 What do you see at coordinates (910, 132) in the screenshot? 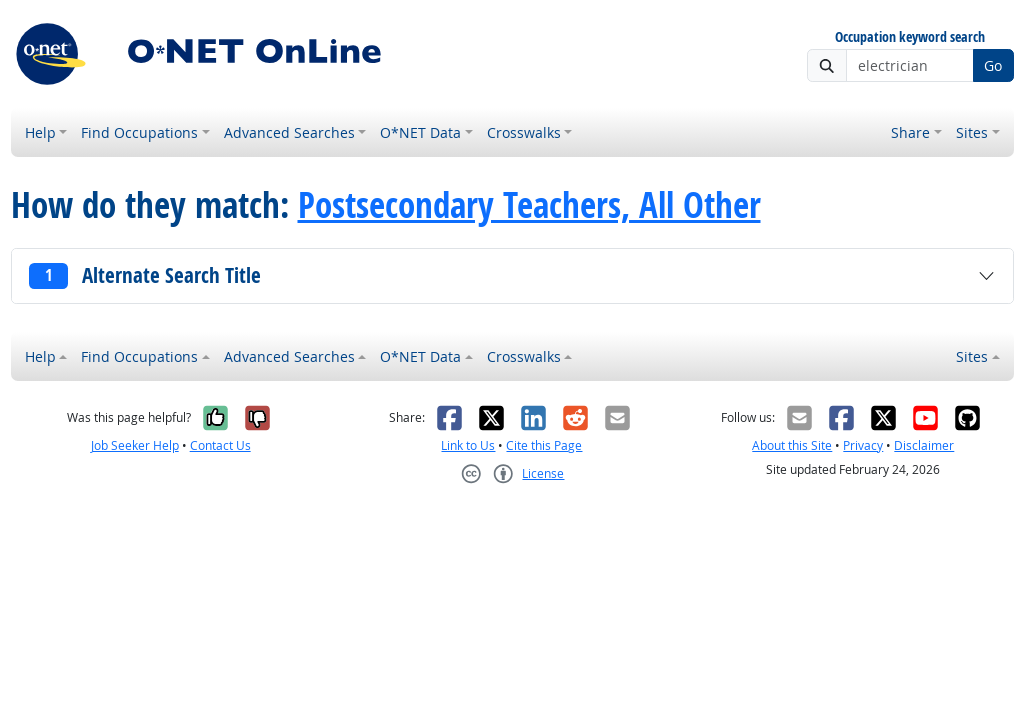
I see `Share` at bounding box center [910, 132].